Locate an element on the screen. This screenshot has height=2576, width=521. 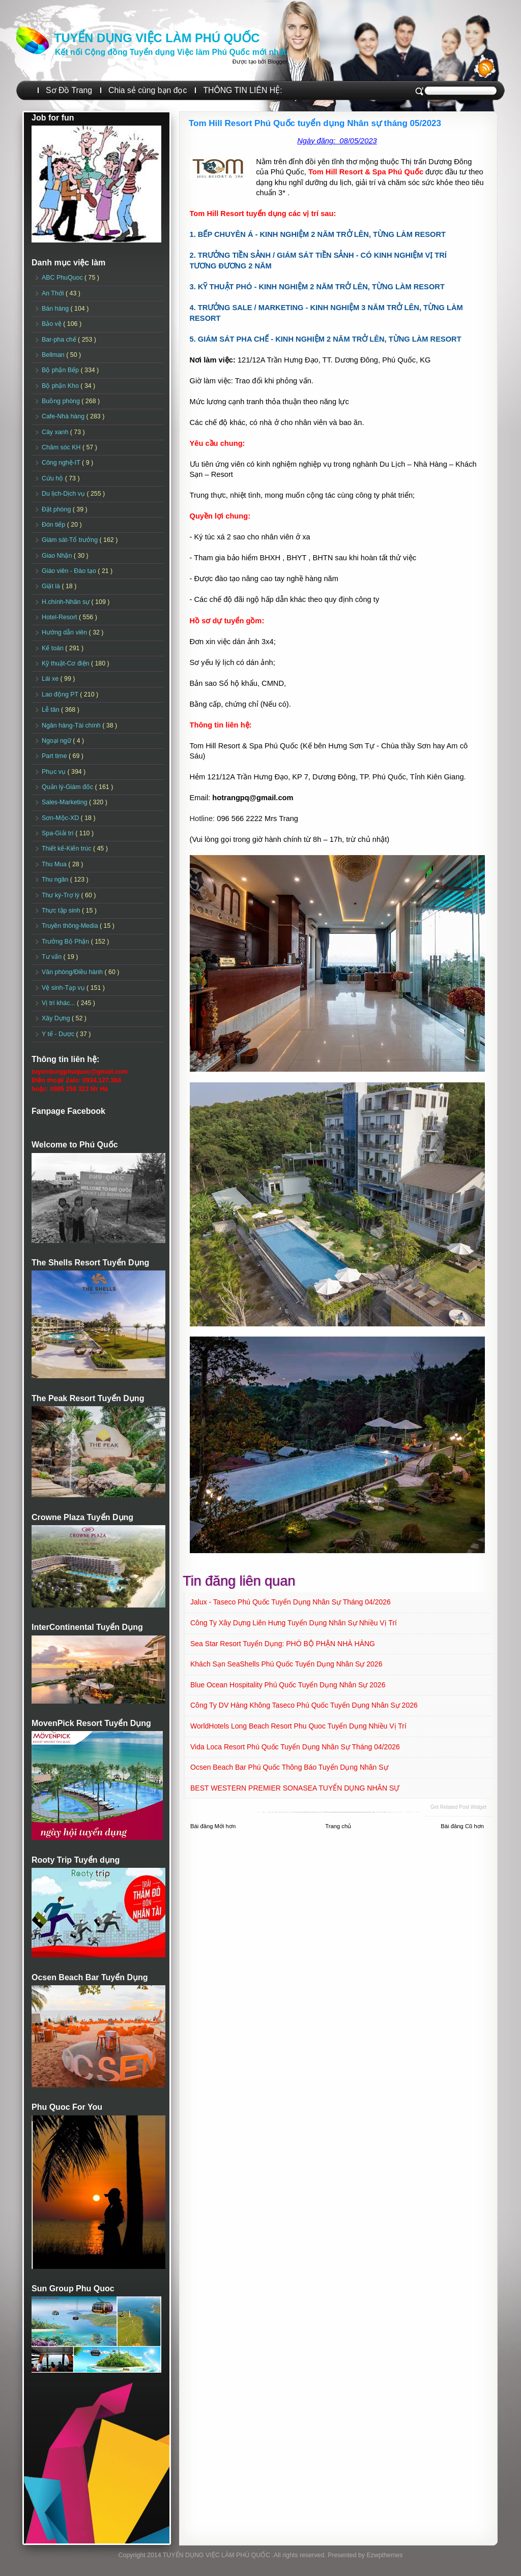
Sơn-Mộc-XD is located at coordinates (61, 818).